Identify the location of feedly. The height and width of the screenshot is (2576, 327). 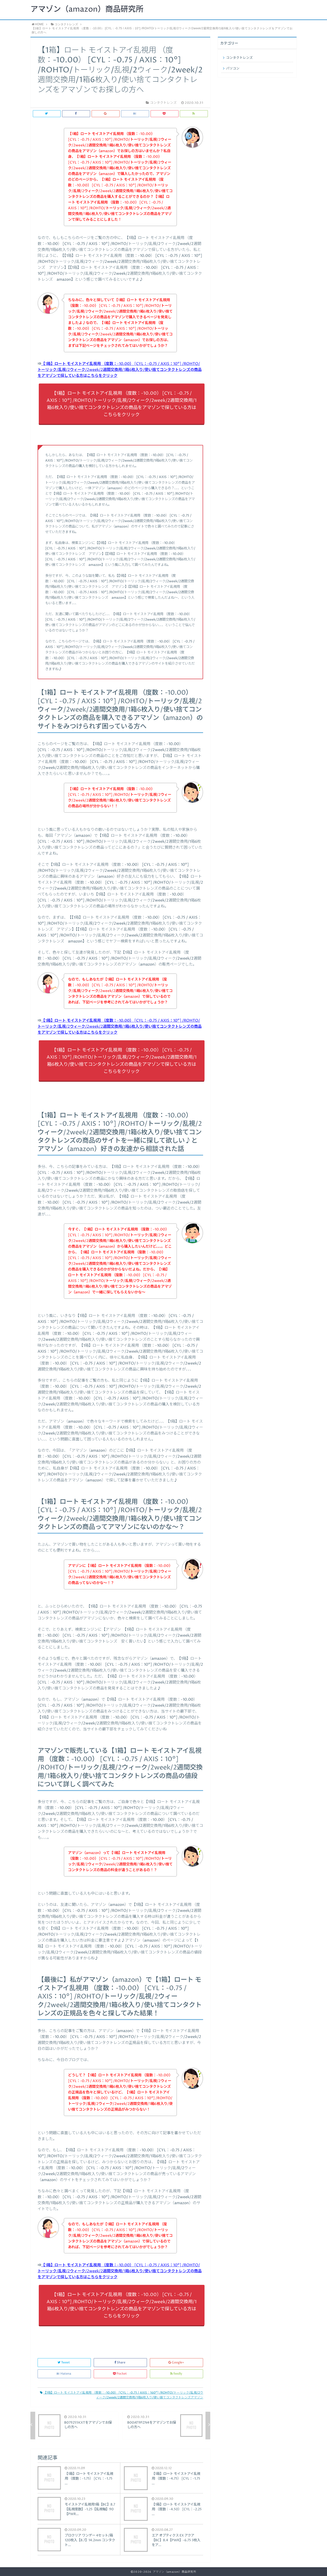
(176, 2374).